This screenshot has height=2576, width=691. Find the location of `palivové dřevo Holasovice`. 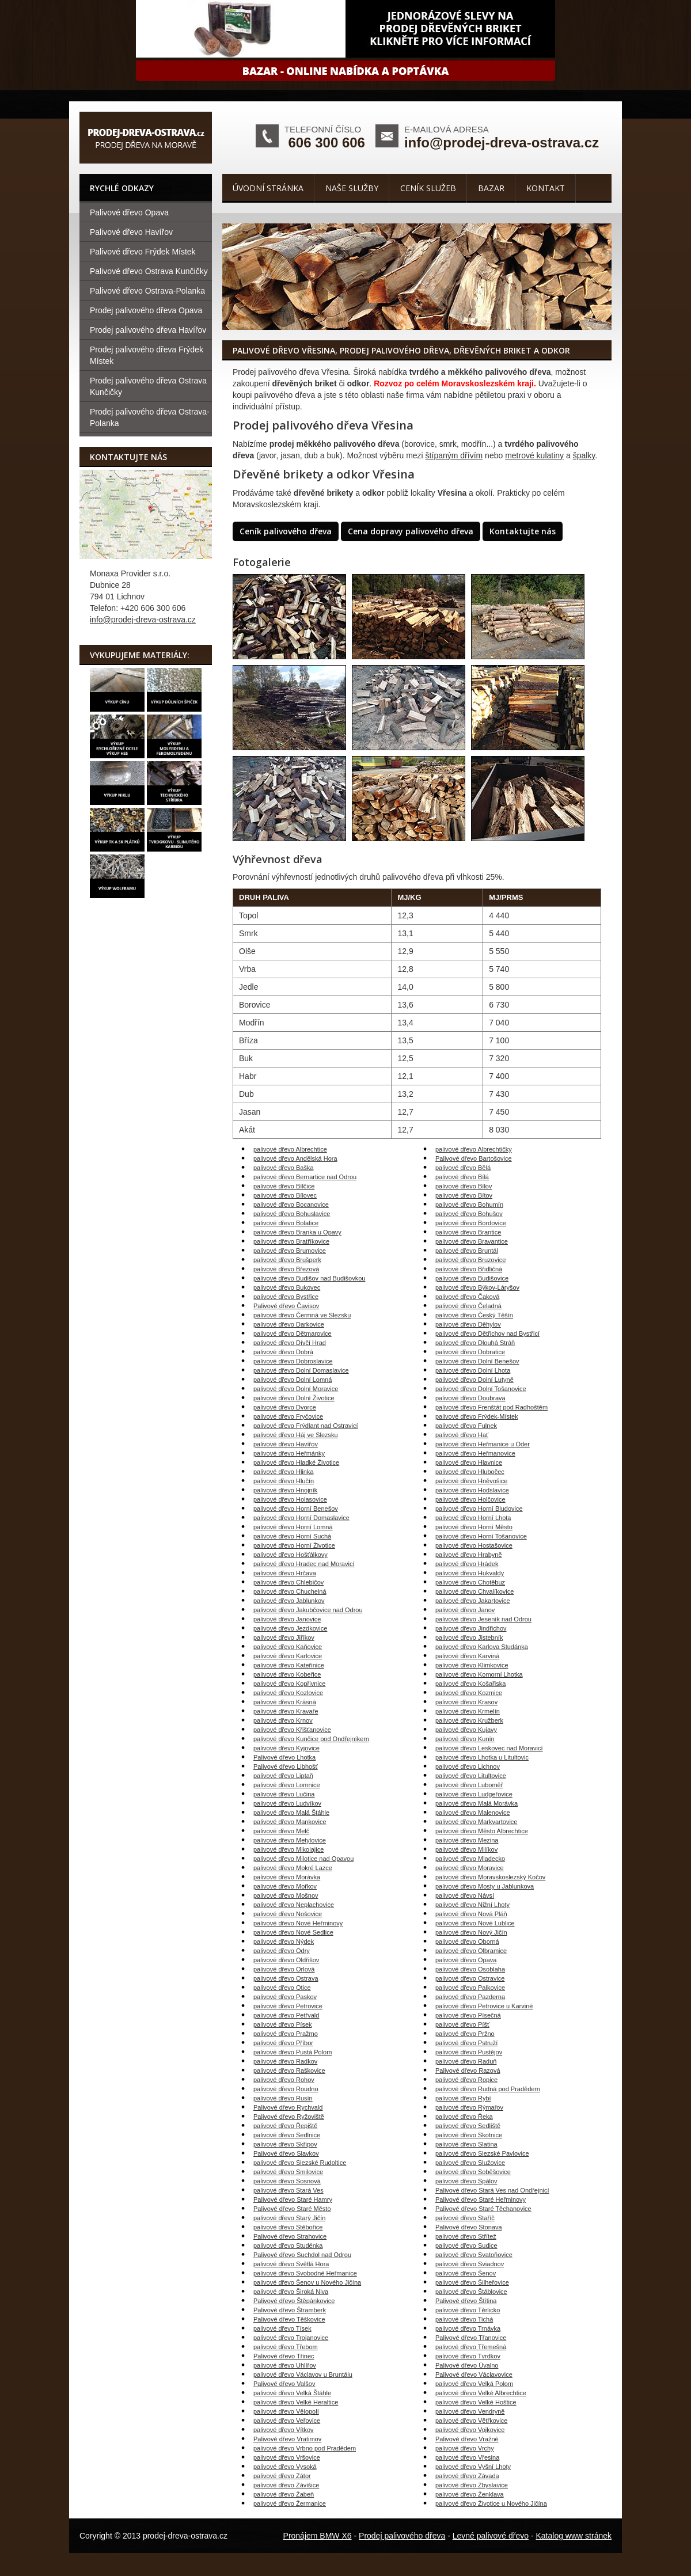

palivové dřevo Holasovice is located at coordinates (290, 1499).